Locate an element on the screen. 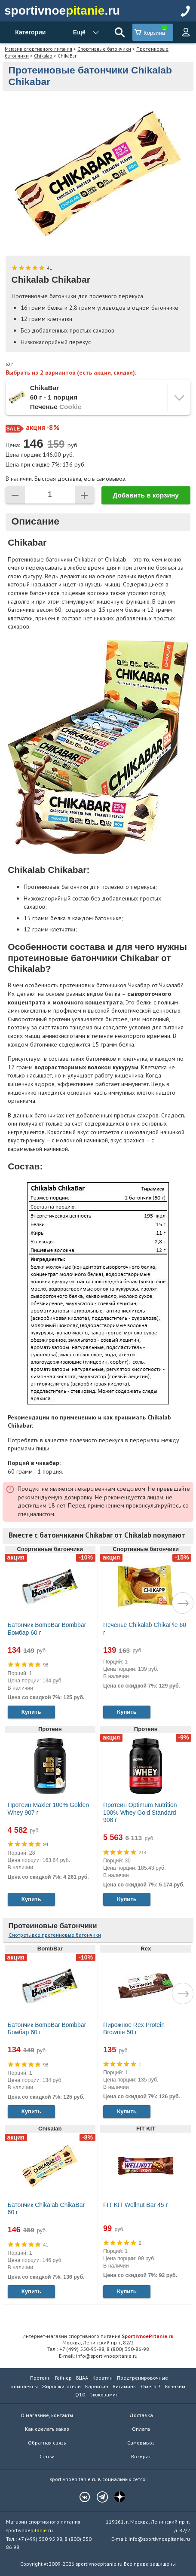 The height and width of the screenshot is (2576, 196). Омега 3 is located at coordinates (151, 2386).